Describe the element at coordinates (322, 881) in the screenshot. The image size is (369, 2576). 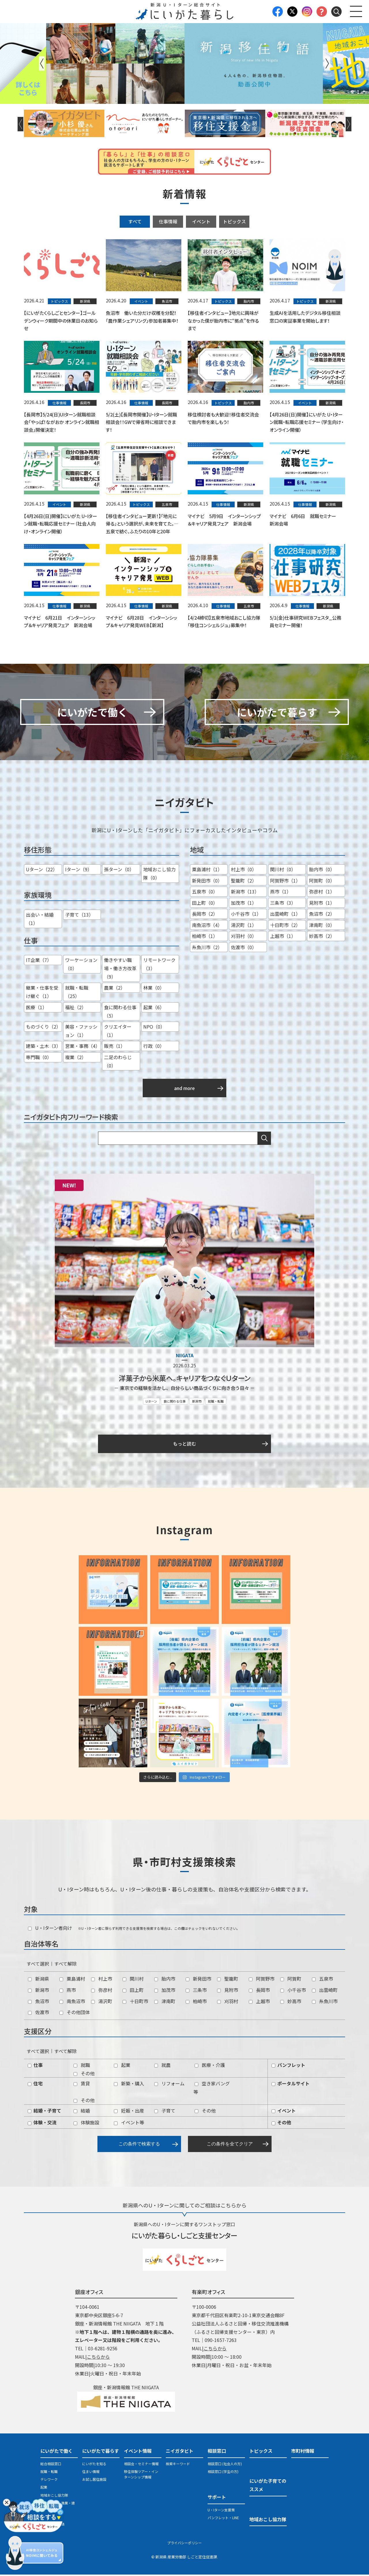
I see `阿賀町（0）` at that location.